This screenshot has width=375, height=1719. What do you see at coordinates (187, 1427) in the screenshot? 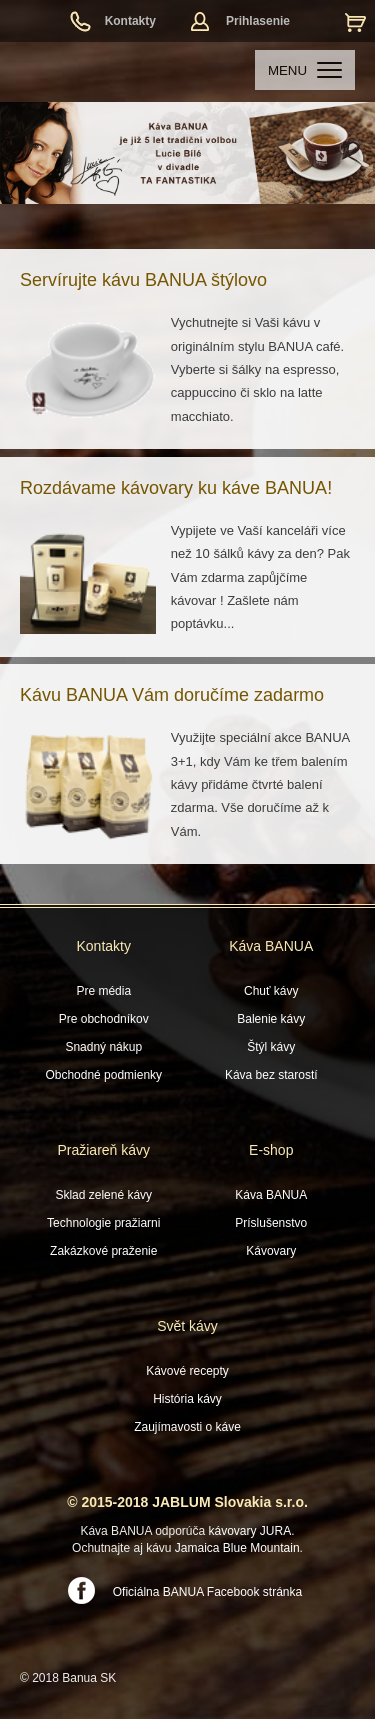
I see `Zaujímavosti o káve` at bounding box center [187, 1427].